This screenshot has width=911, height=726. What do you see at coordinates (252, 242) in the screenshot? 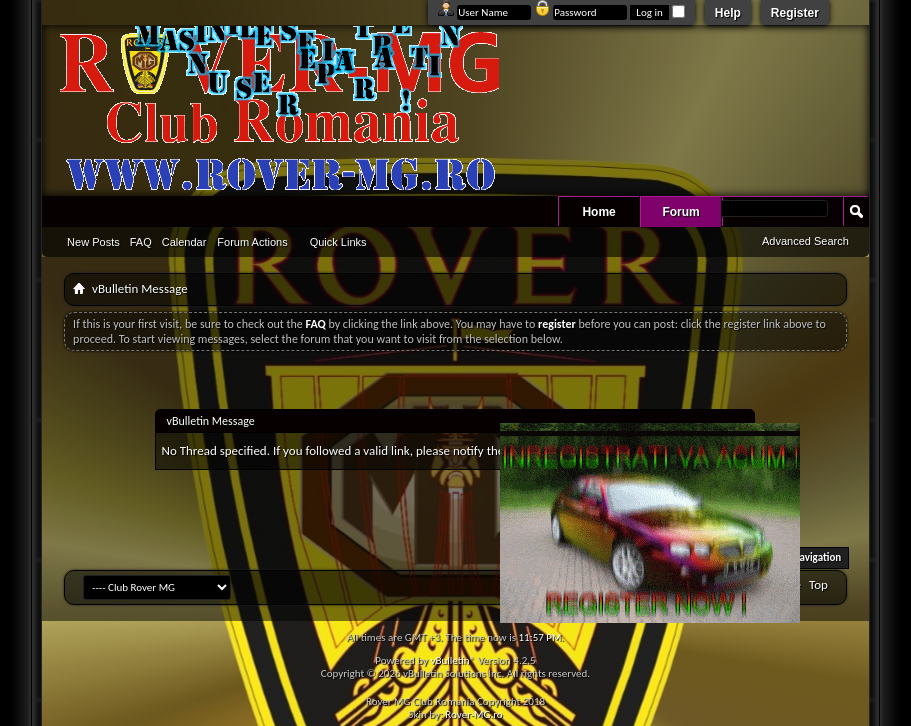
I see `Forum Actions` at bounding box center [252, 242].